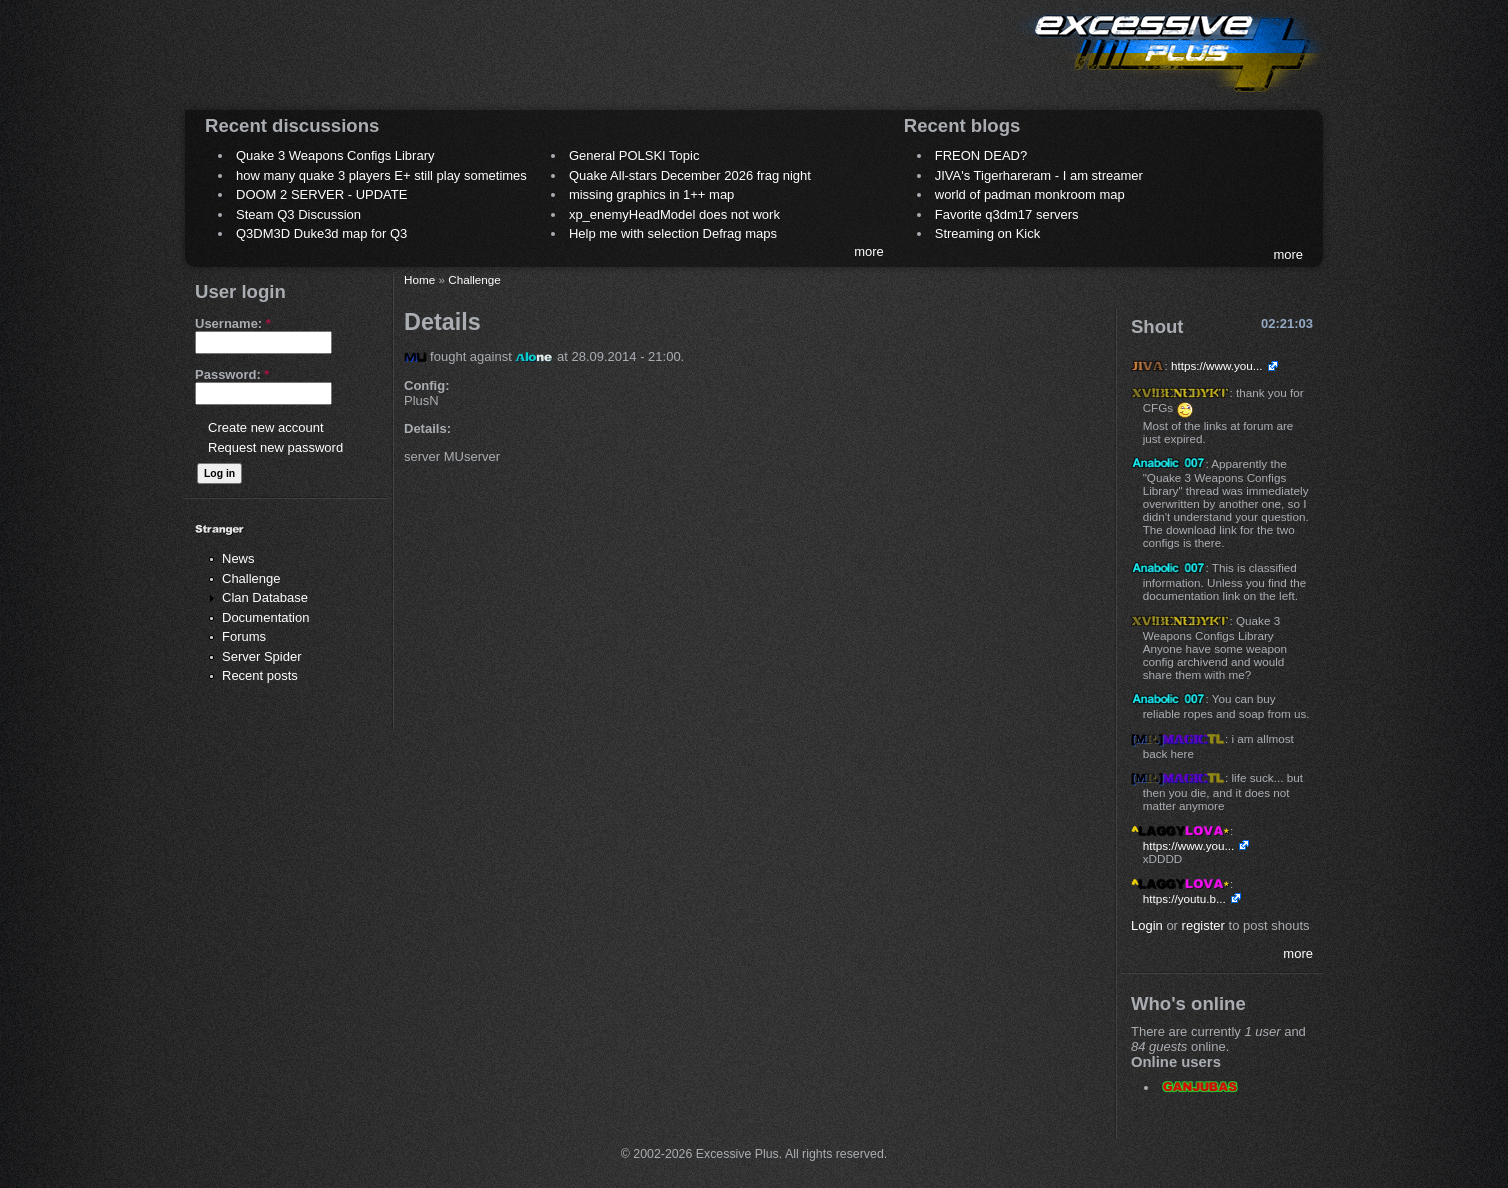 This screenshot has height=1188, width=1508. I want to click on Home, so click(419, 279).